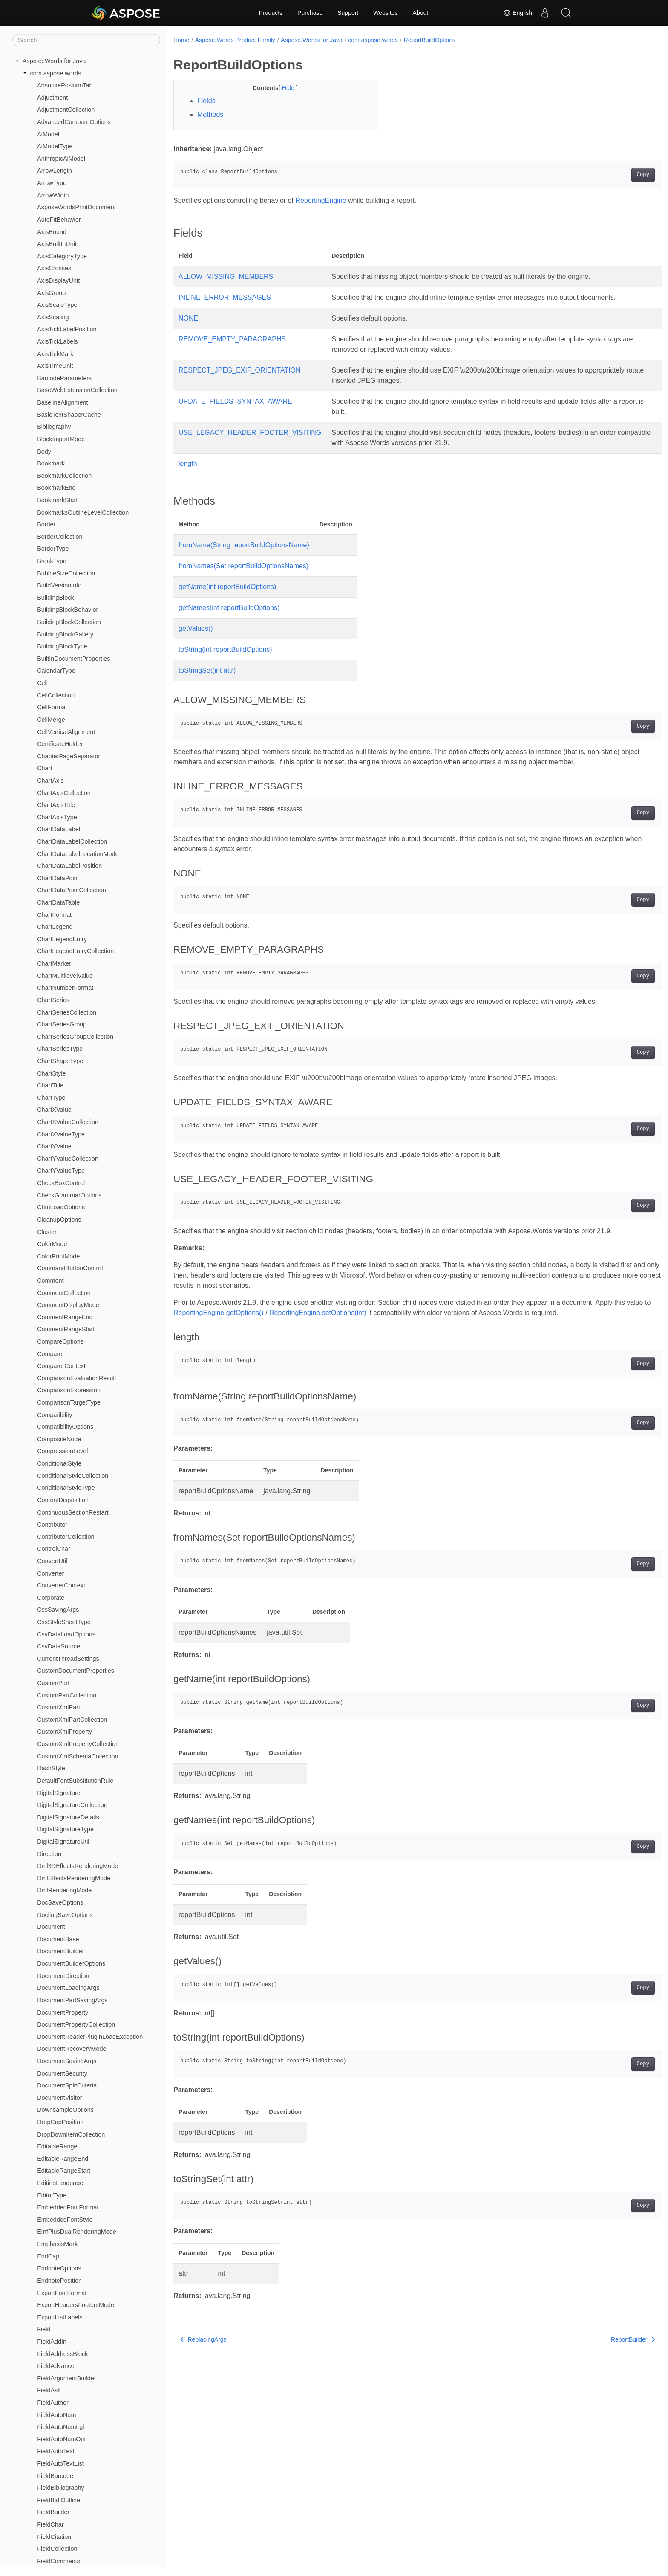  What do you see at coordinates (55, 353) in the screenshot?
I see `AxisTickMark` at bounding box center [55, 353].